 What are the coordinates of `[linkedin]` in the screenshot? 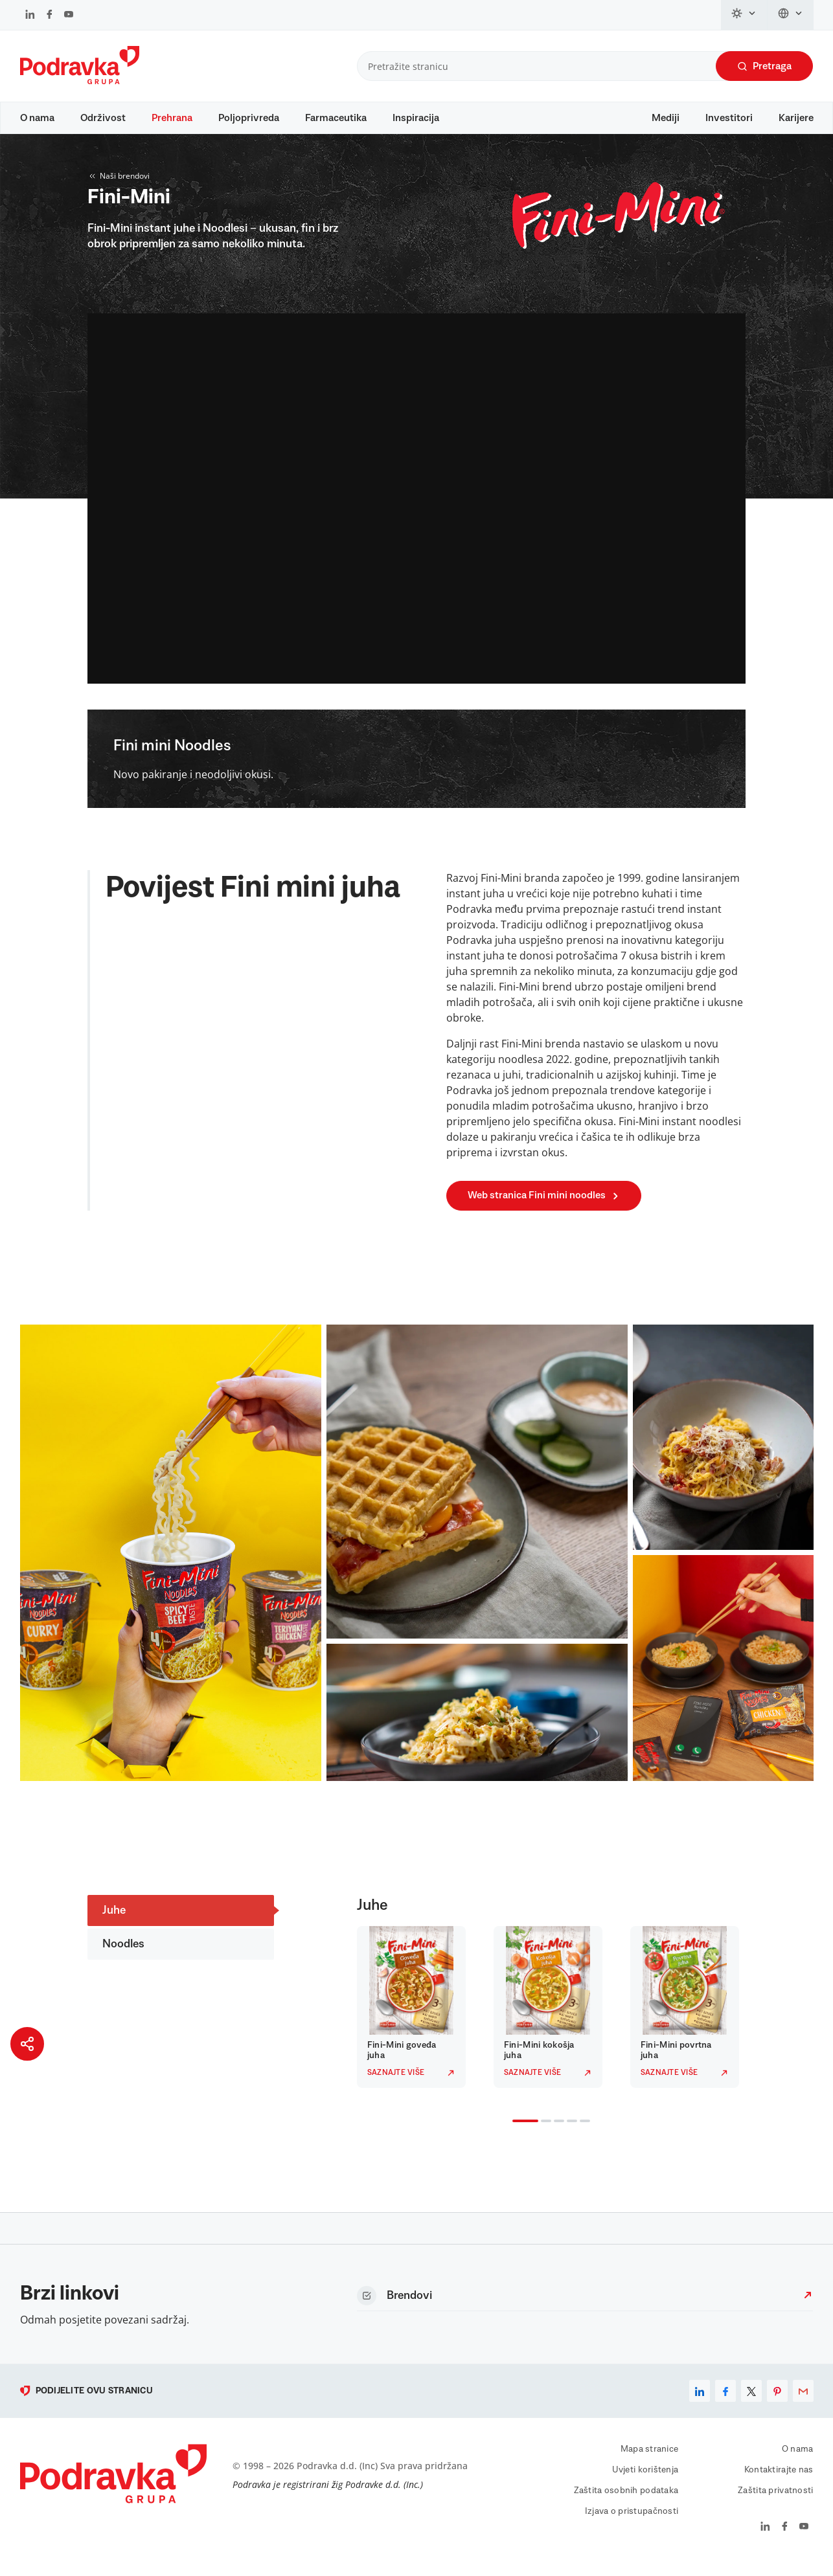 It's located at (699, 2403).